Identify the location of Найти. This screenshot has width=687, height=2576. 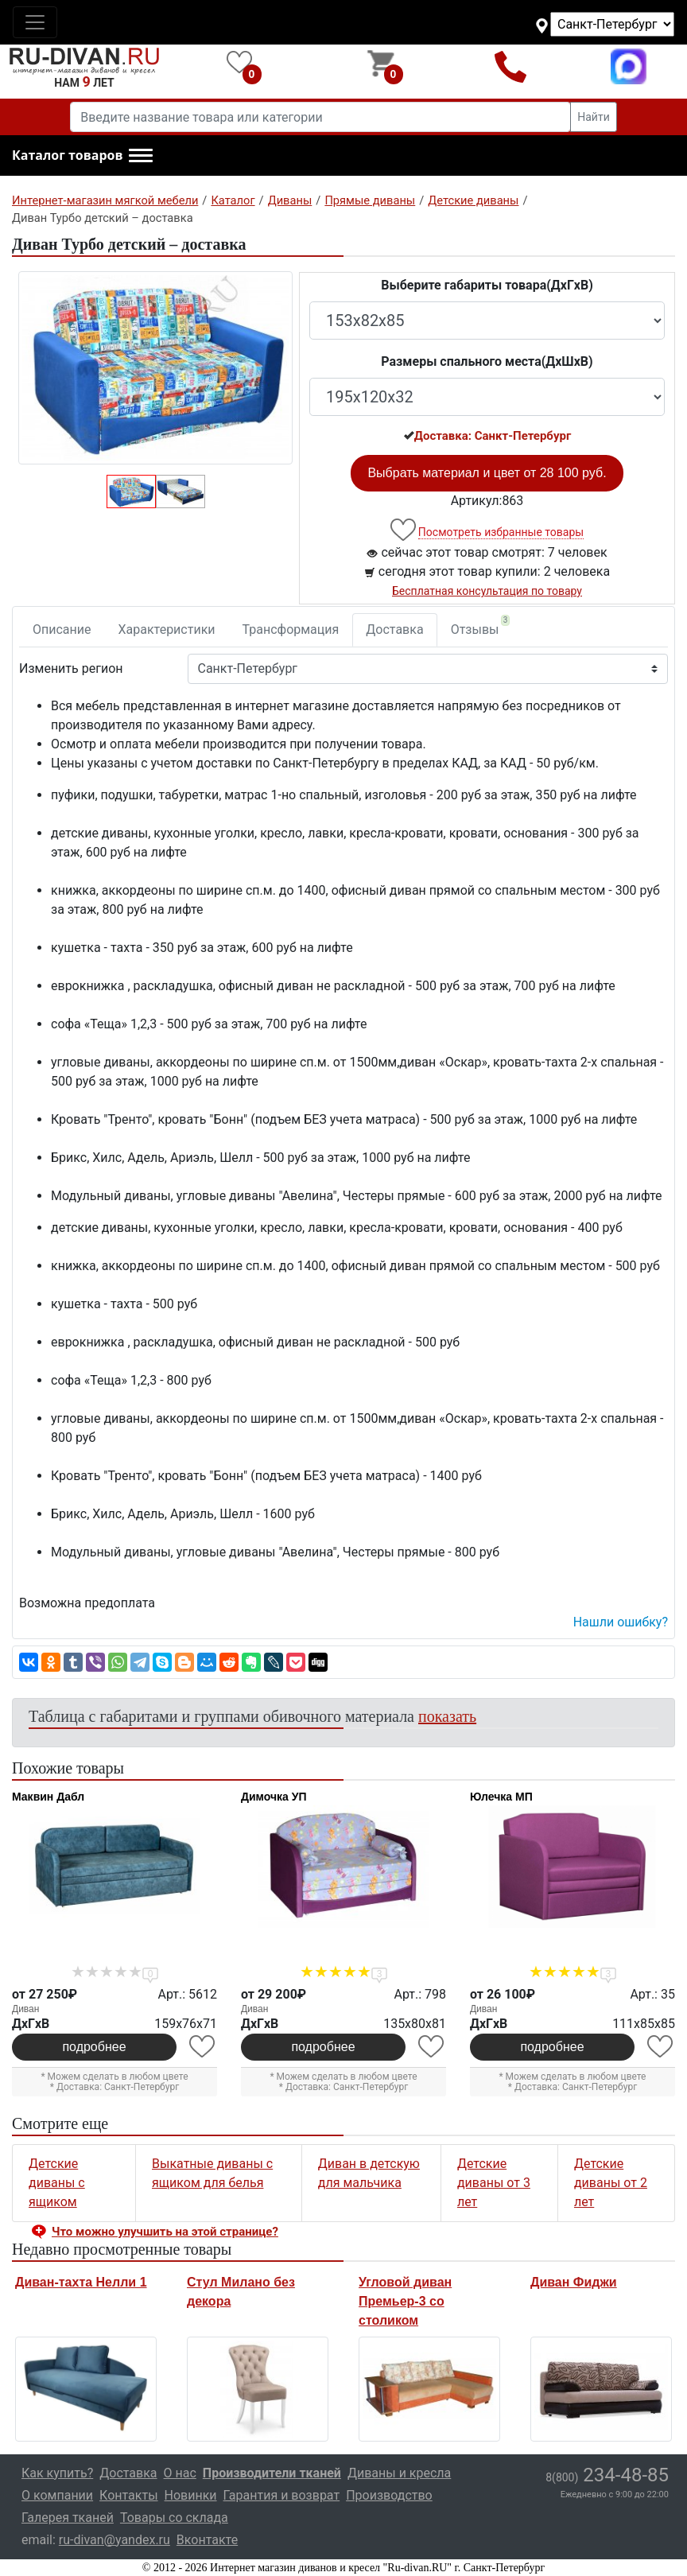
(593, 117).